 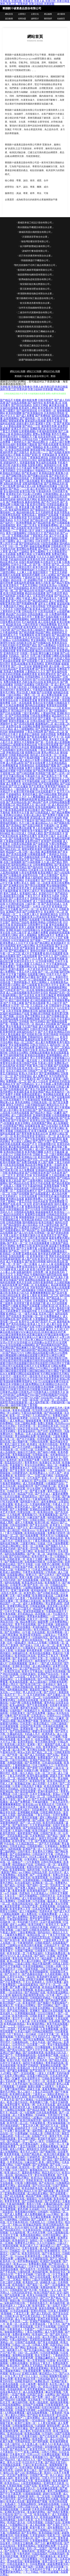 What do you see at coordinates (58, 943) in the screenshot?
I see `欧美四级老片` at bounding box center [58, 943].